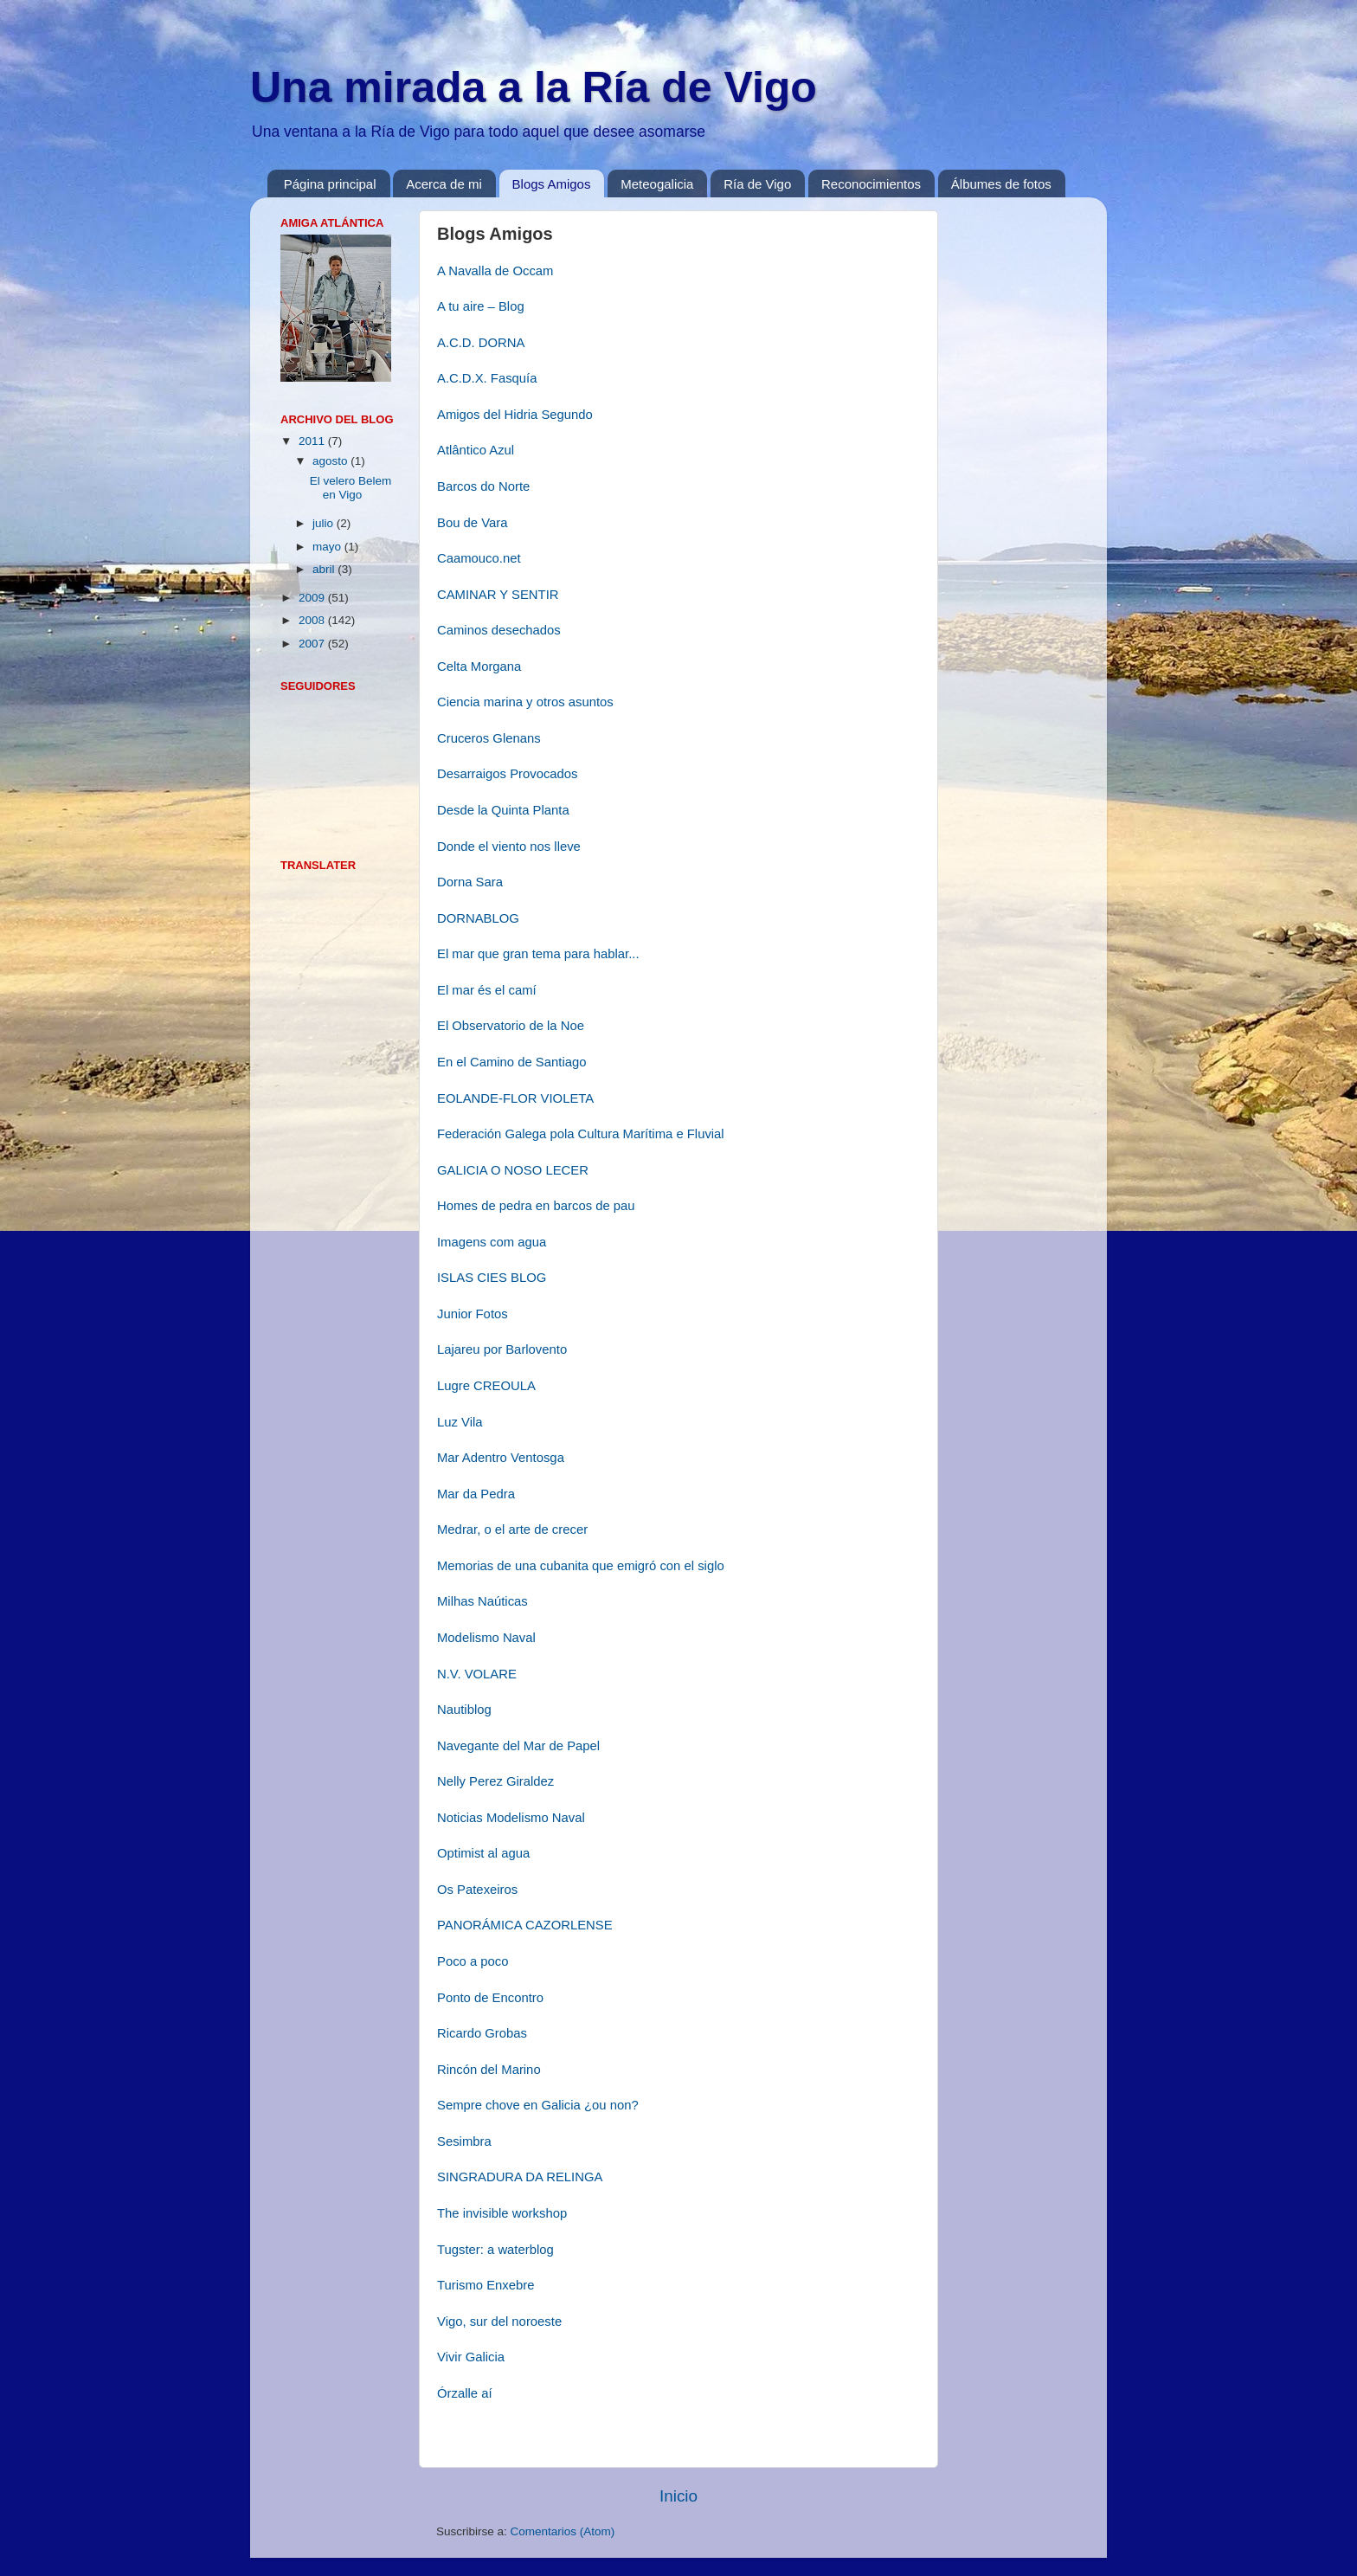 This screenshot has width=1357, height=2576. Describe the element at coordinates (477, 1674) in the screenshot. I see `N.V. VOLARE` at that location.